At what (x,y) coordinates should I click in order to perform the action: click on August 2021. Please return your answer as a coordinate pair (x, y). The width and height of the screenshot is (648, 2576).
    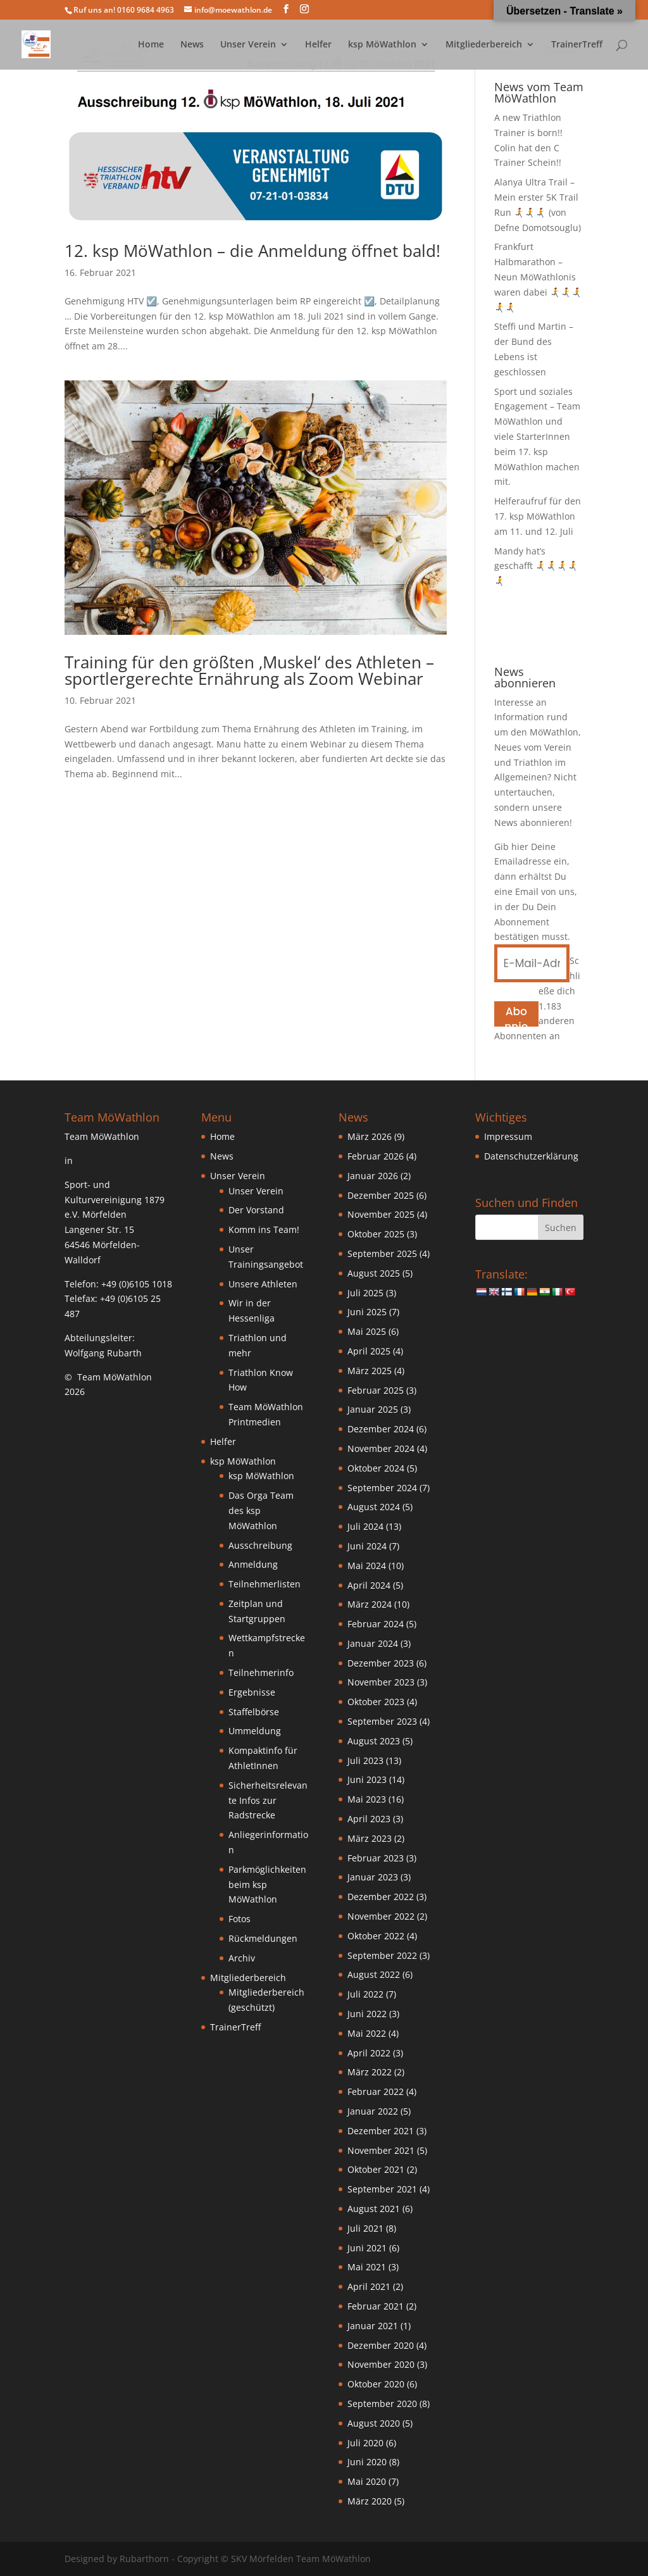
    Looking at the image, I should click on (373, 2209).